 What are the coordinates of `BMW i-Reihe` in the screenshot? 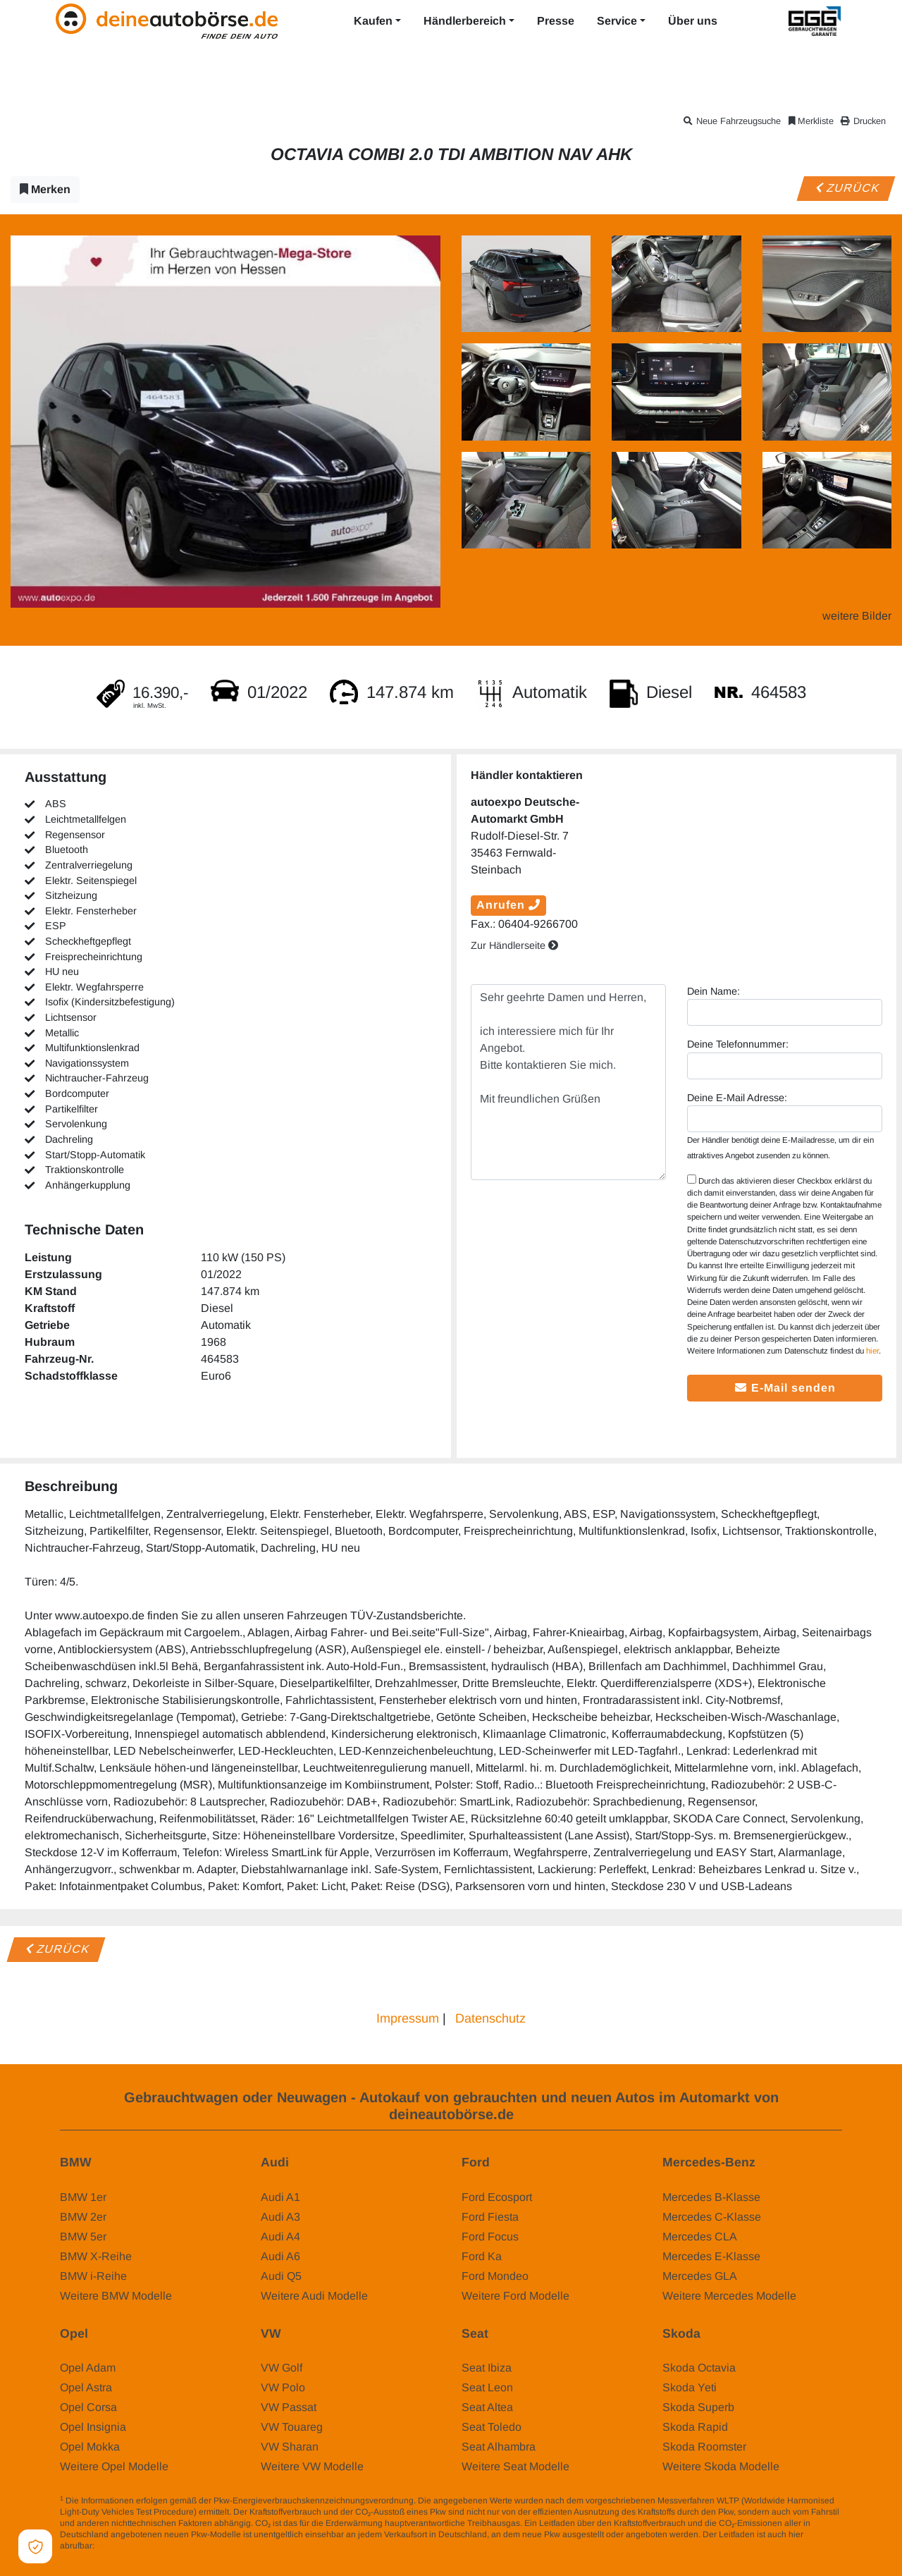 It's located at (93, 2276).